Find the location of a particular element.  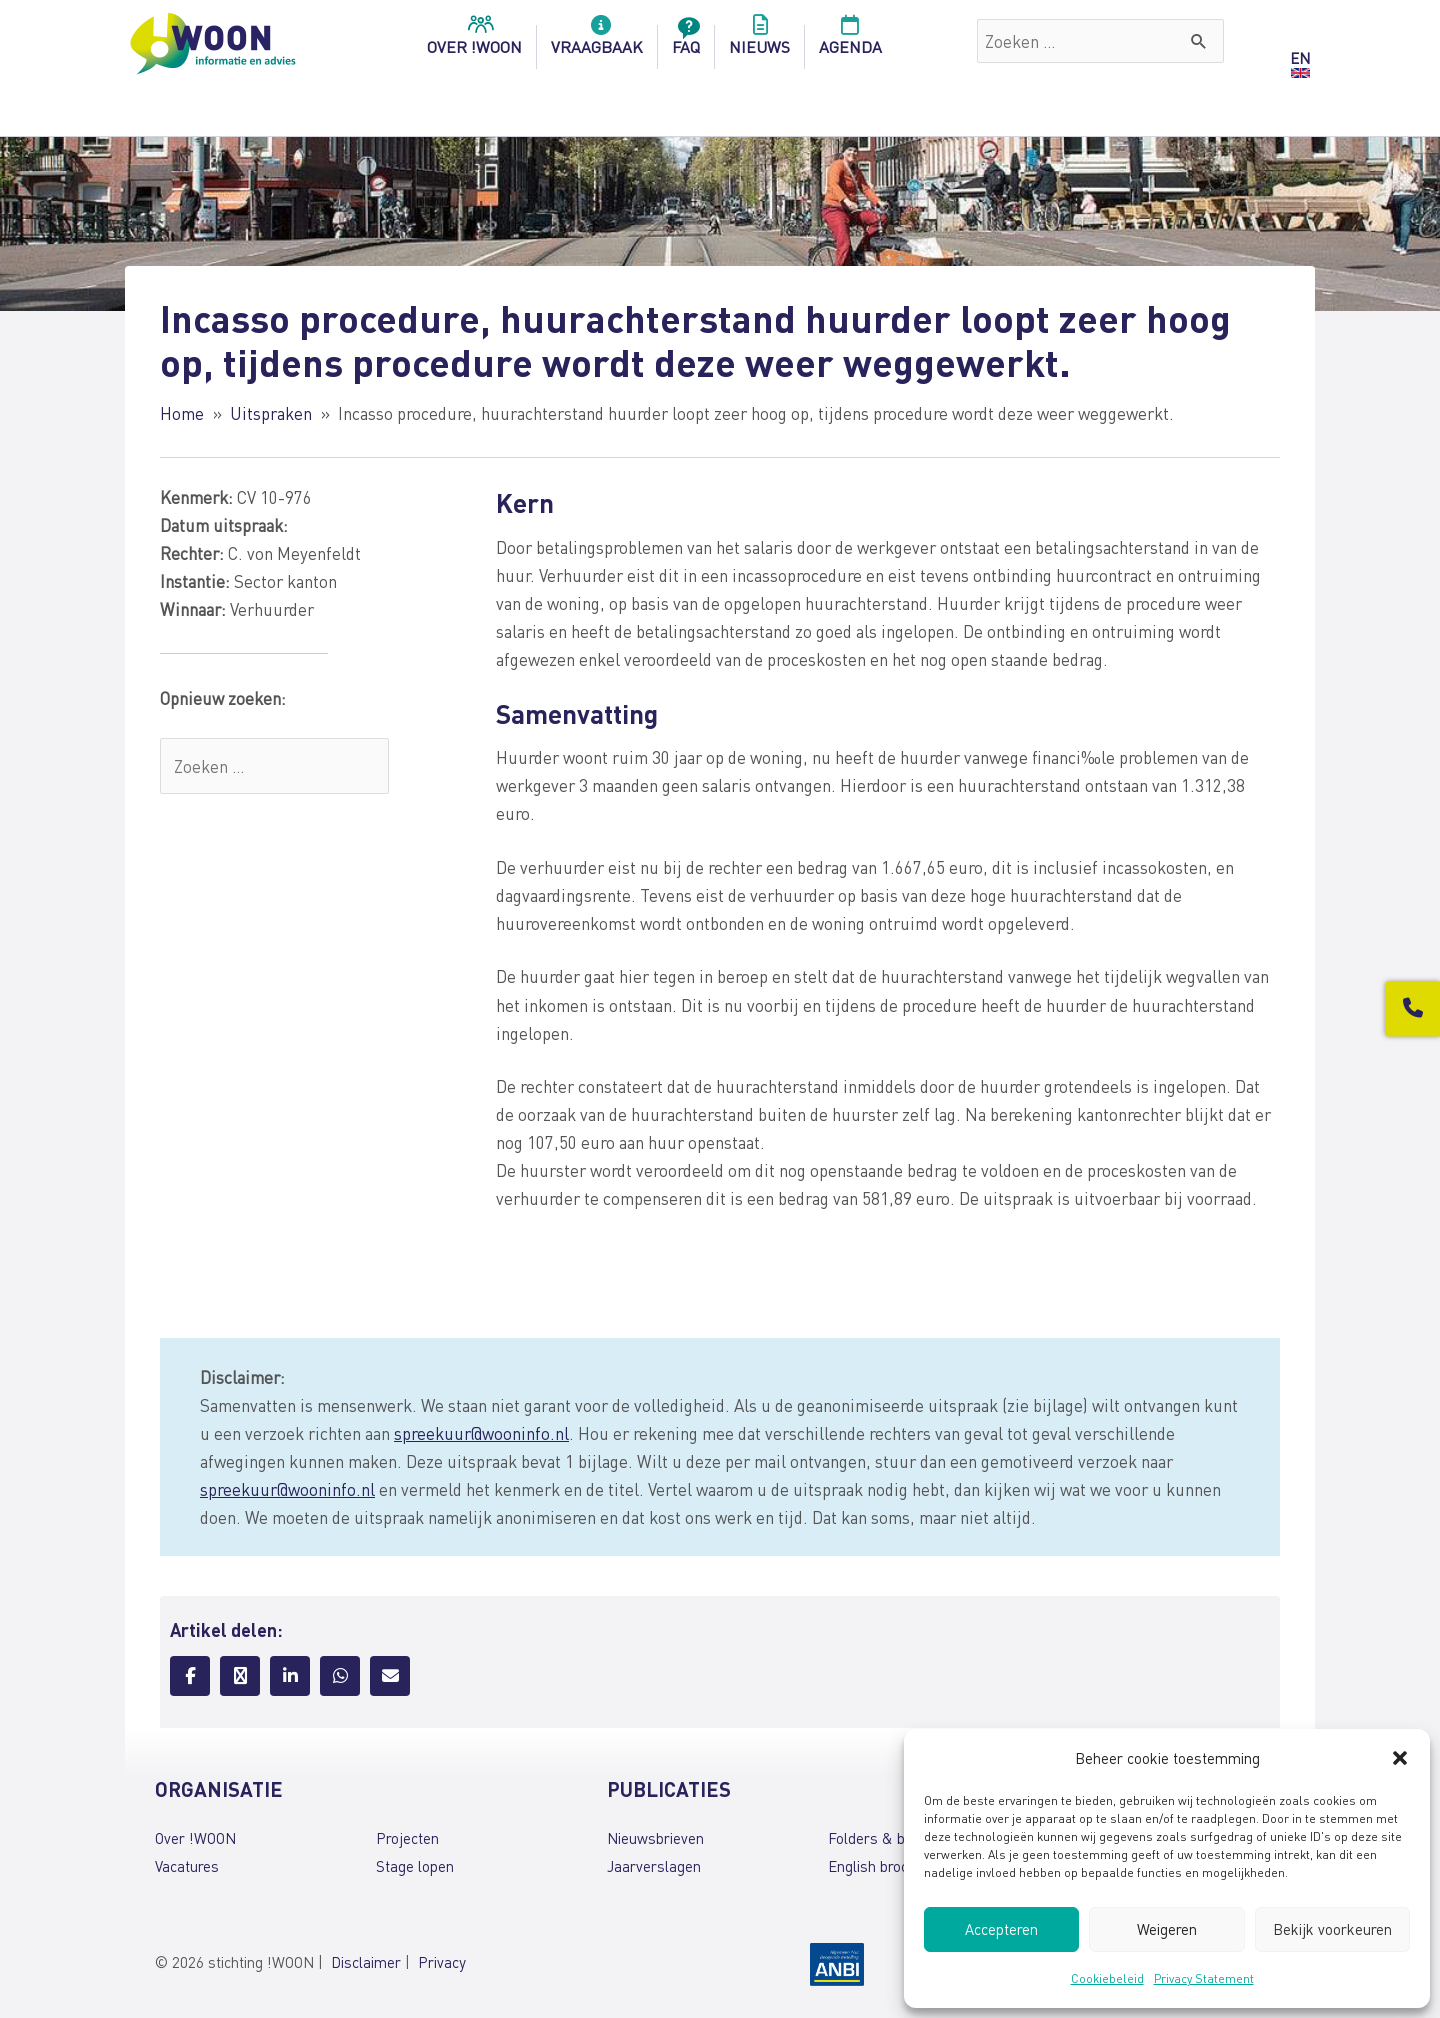

Disclaimer is located at coordinates (366, 1962).